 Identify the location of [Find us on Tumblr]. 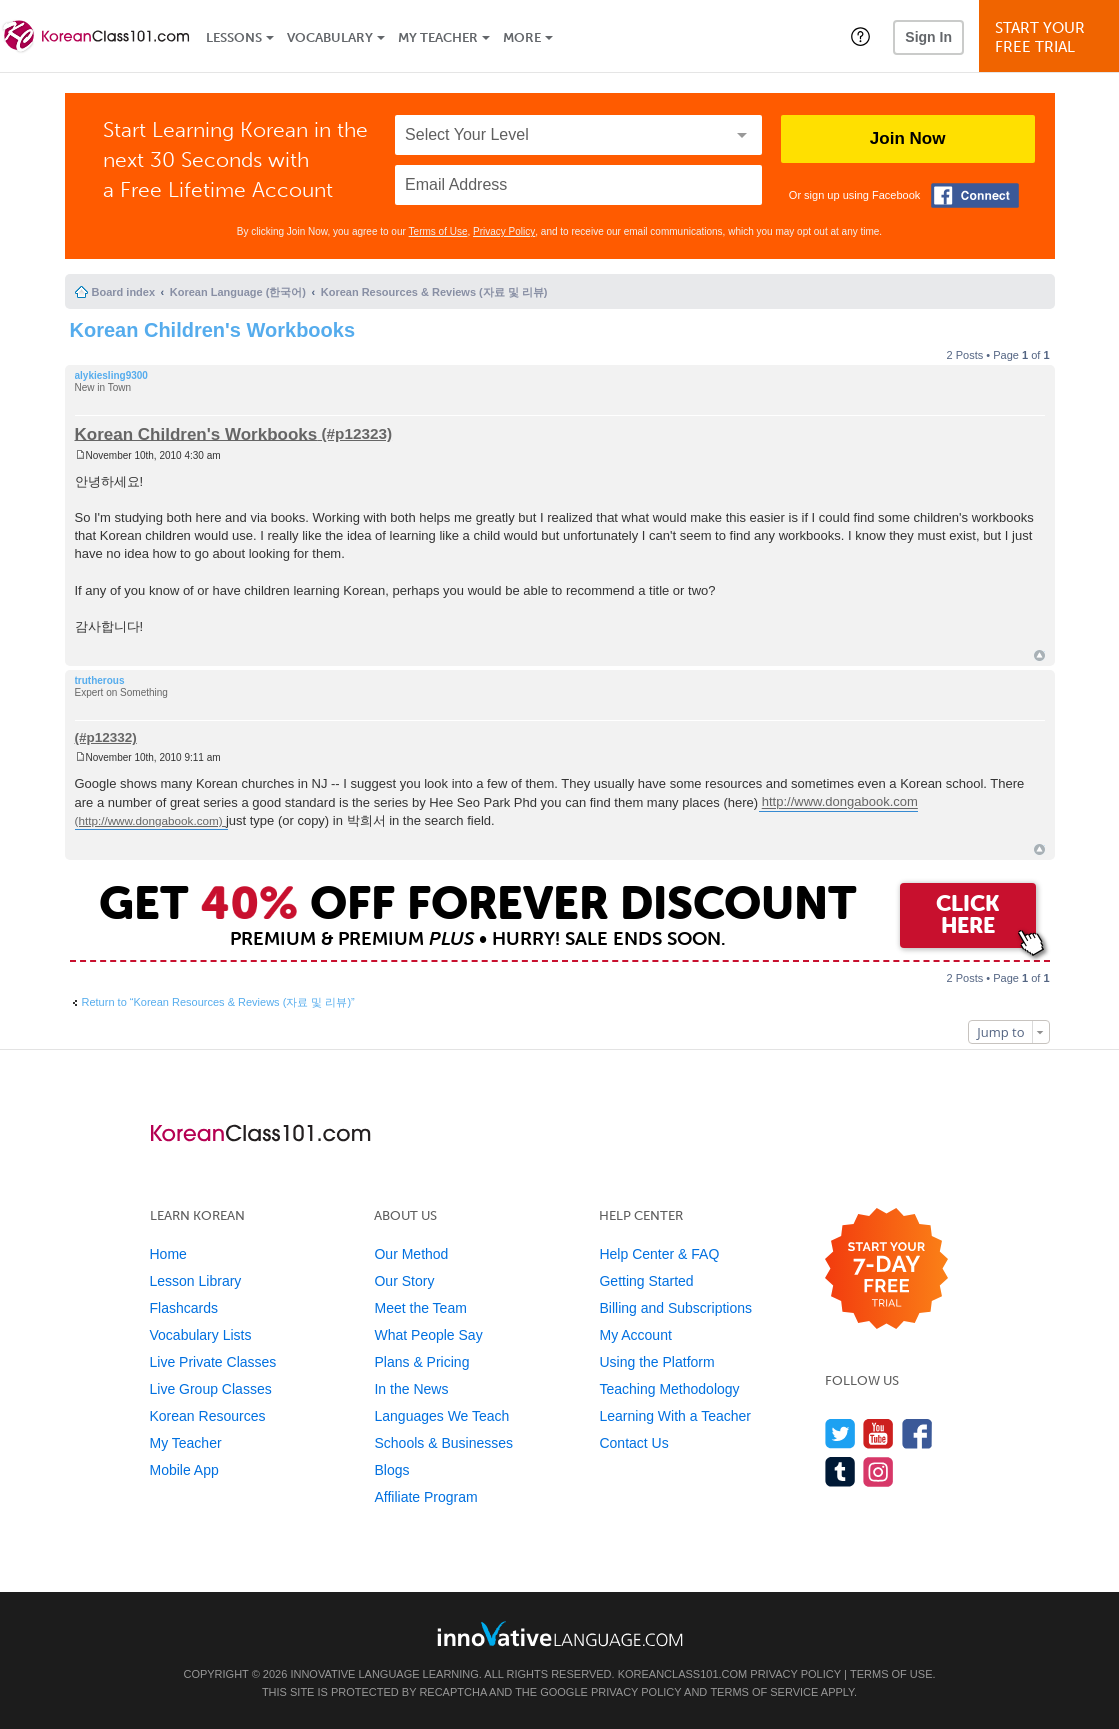
(840, 1471).